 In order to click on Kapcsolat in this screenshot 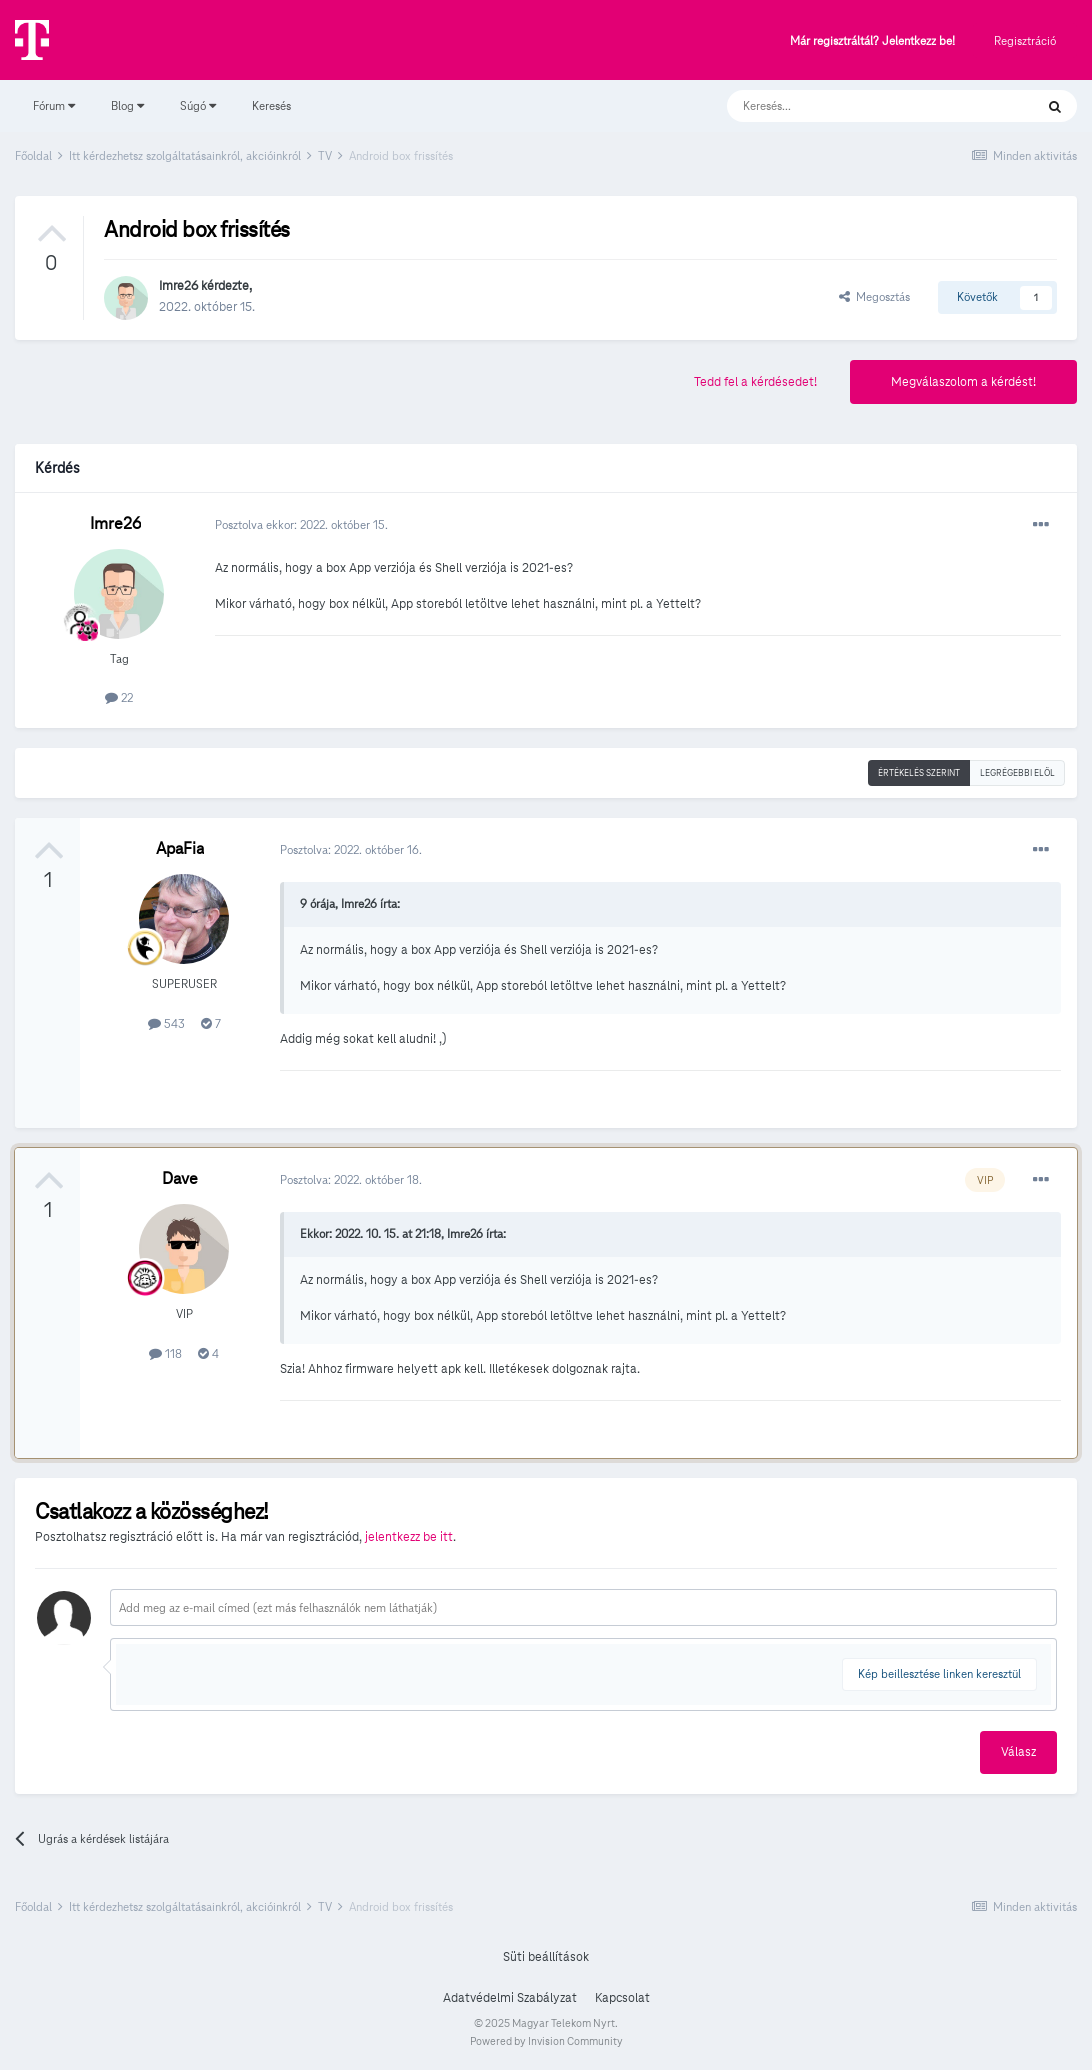, I will do `click(622, 1998)`.